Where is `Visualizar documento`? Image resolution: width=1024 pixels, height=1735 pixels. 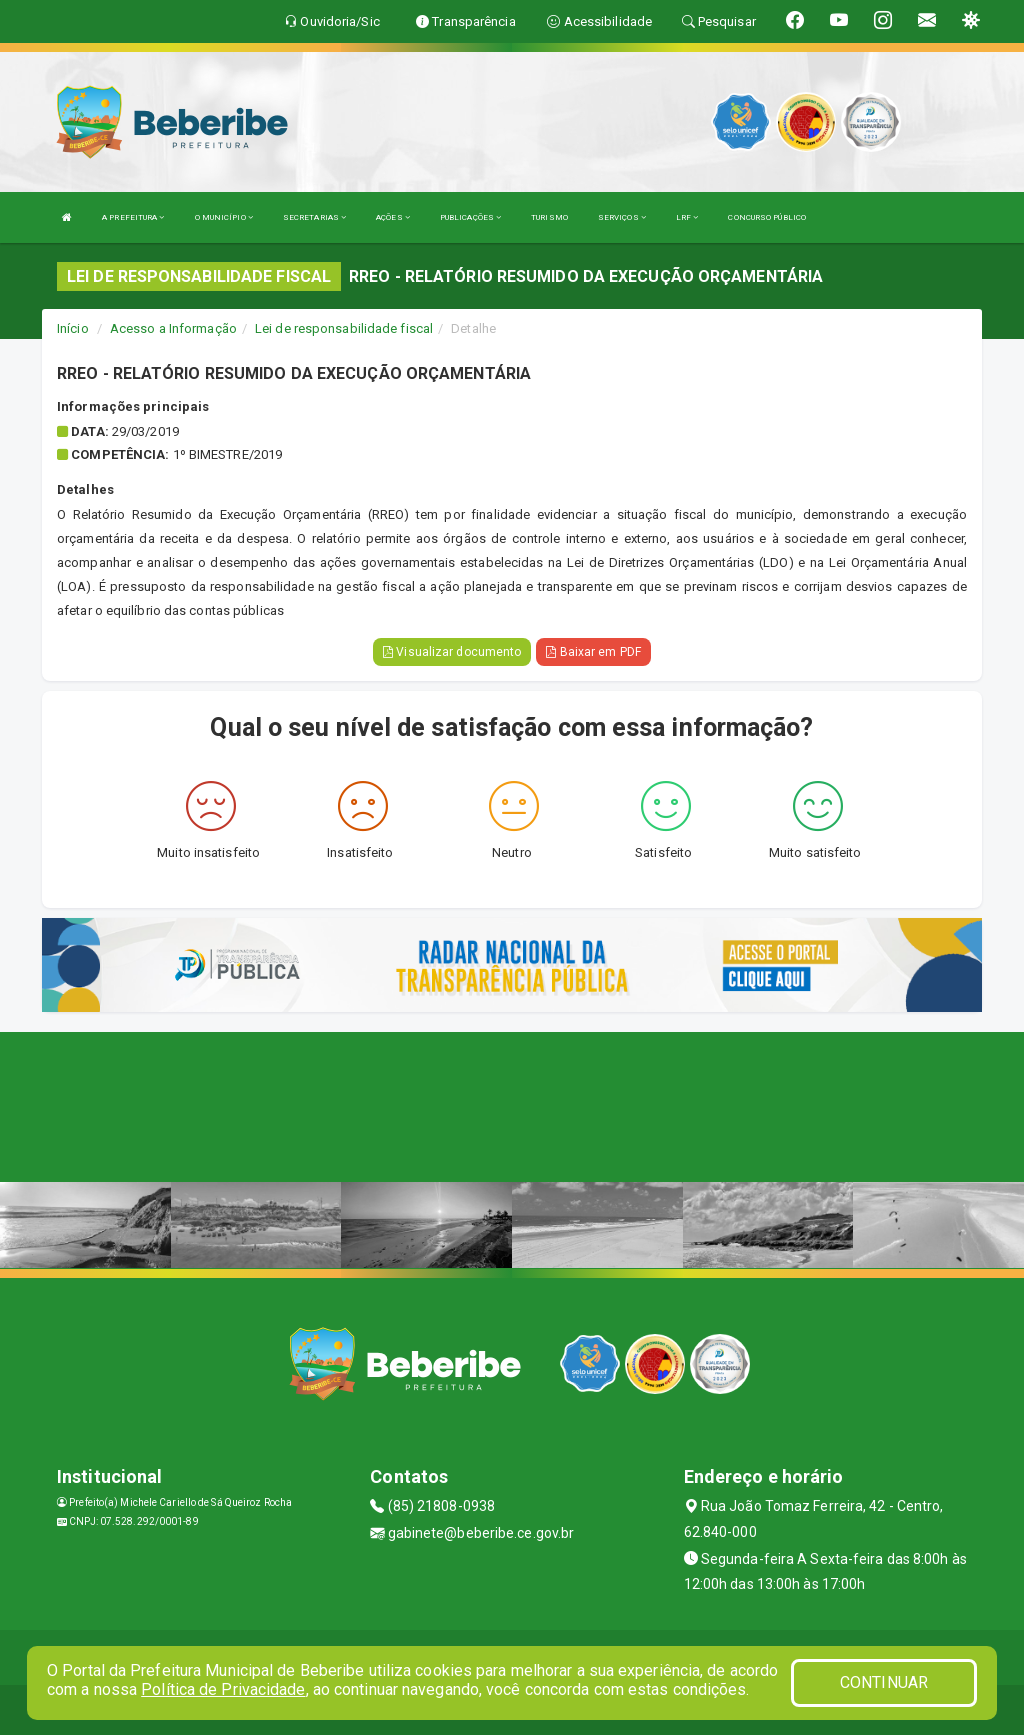 Visualizar documento is located at coordinates (452, 652).